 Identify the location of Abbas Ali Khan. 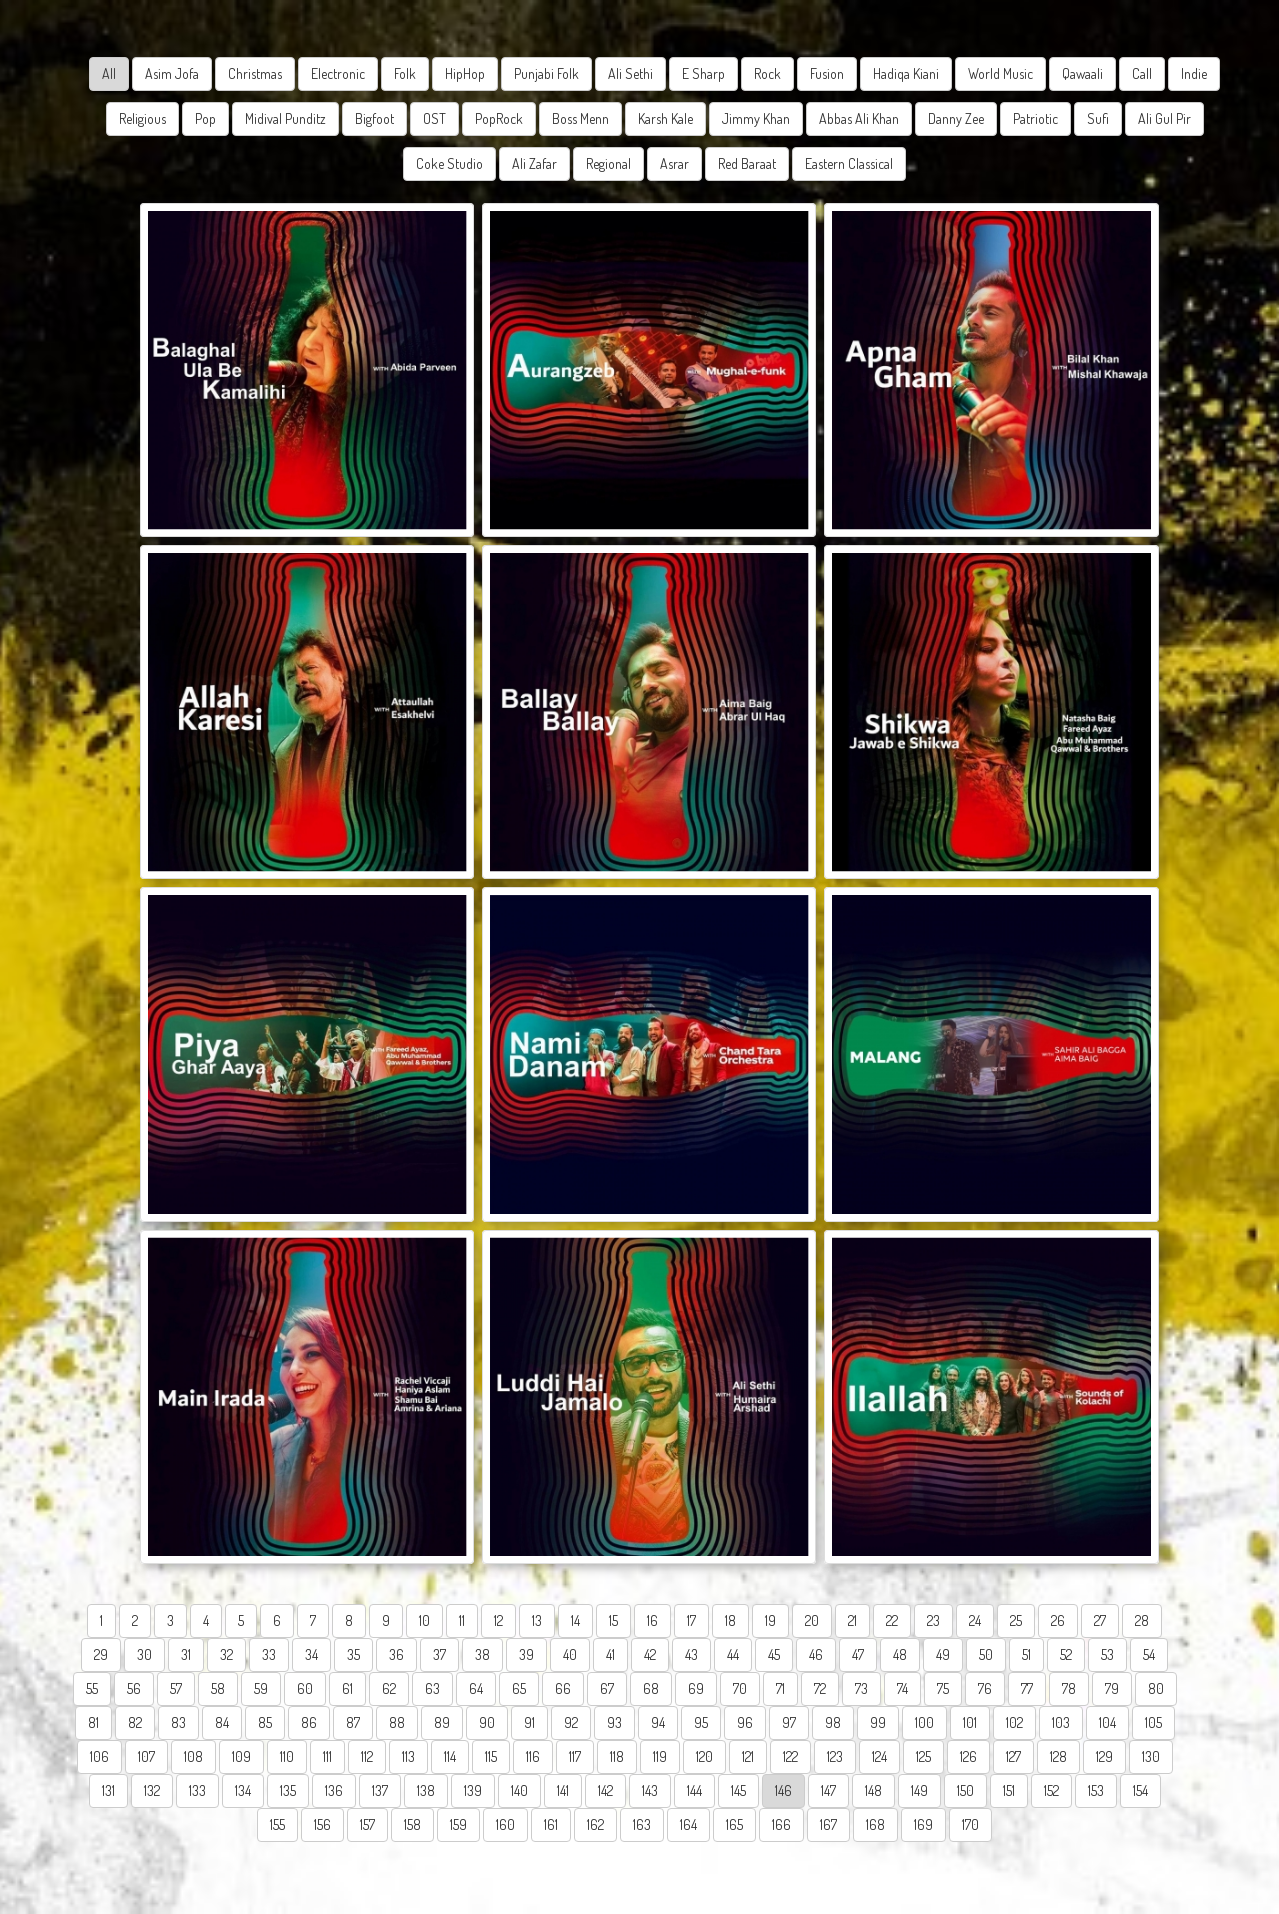
(859, 118).